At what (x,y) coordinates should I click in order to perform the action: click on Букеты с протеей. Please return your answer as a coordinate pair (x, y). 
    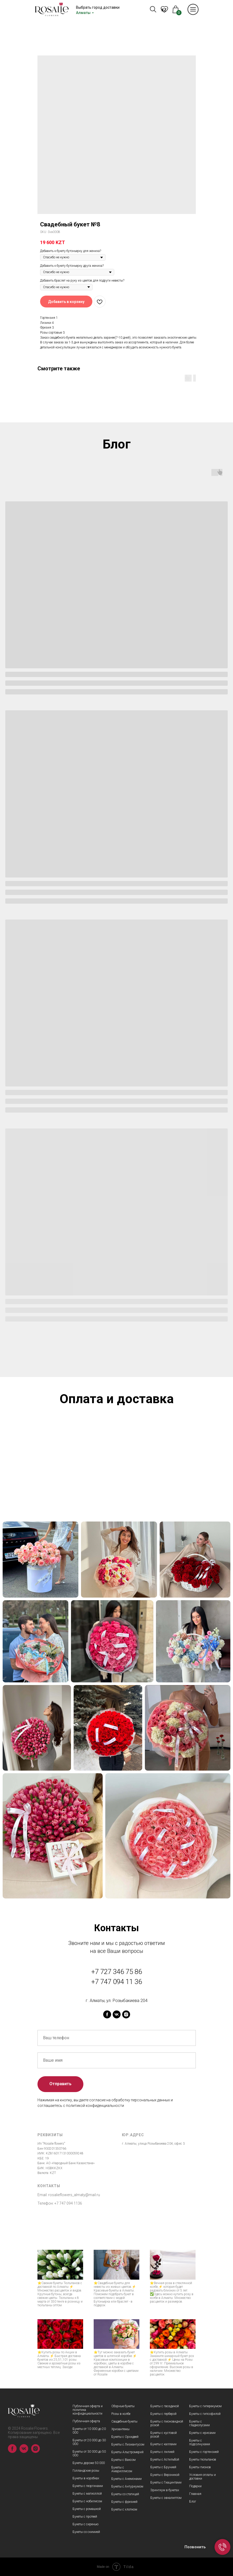
    Looking at the image, I should click on (85, 2516).